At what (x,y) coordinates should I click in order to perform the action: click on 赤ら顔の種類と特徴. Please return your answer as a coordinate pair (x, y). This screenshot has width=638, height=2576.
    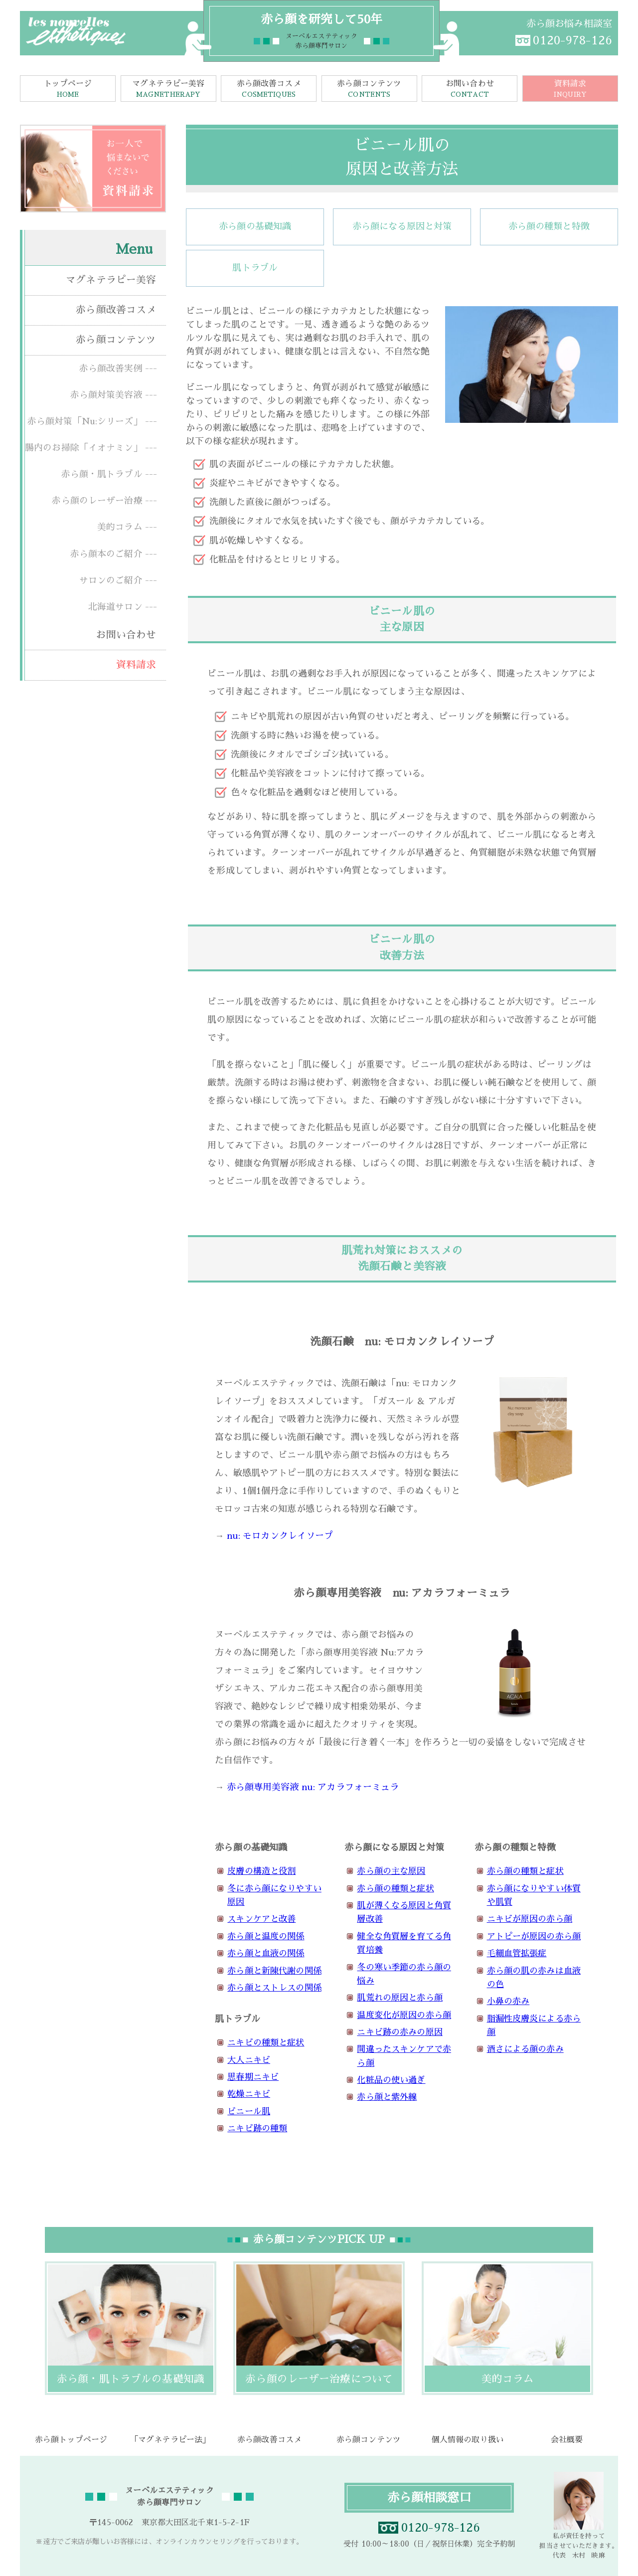
    Looking at the image, I should click on (549, 226).